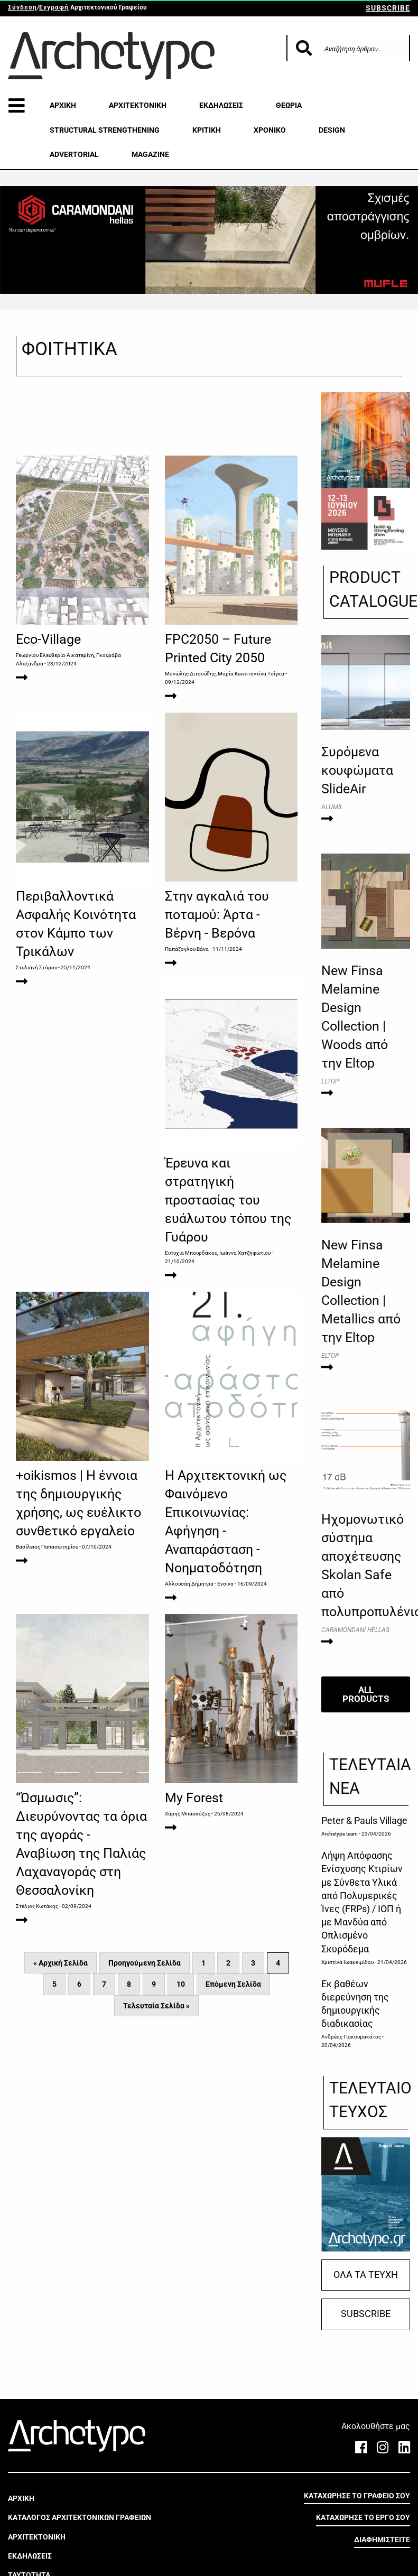 This screenshot has height=2576, width=418. Describe the element at coordinates (137, 105) in the screenshot. I see `ΑΡΧΙΤΕΚΤΟΝΙΚΗ` at that location.